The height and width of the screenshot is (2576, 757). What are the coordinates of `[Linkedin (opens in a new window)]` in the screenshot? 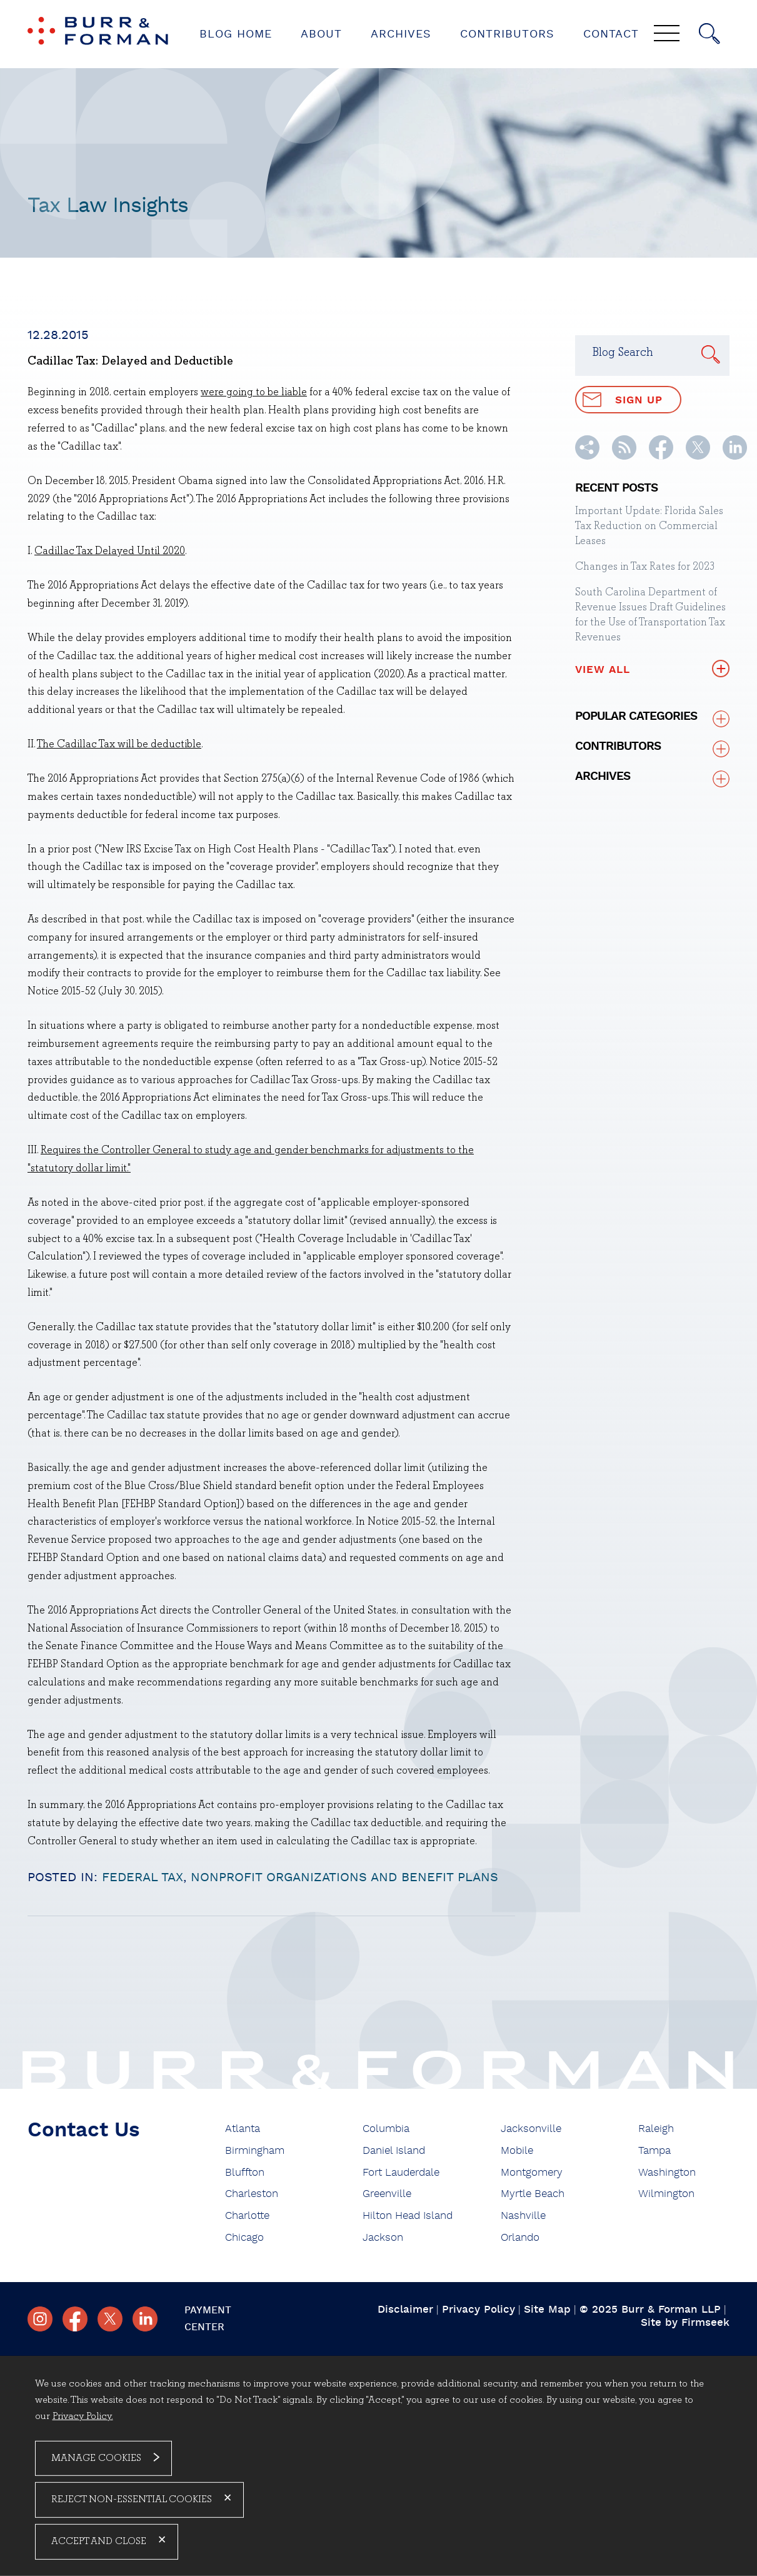 It's located at (735, 457).